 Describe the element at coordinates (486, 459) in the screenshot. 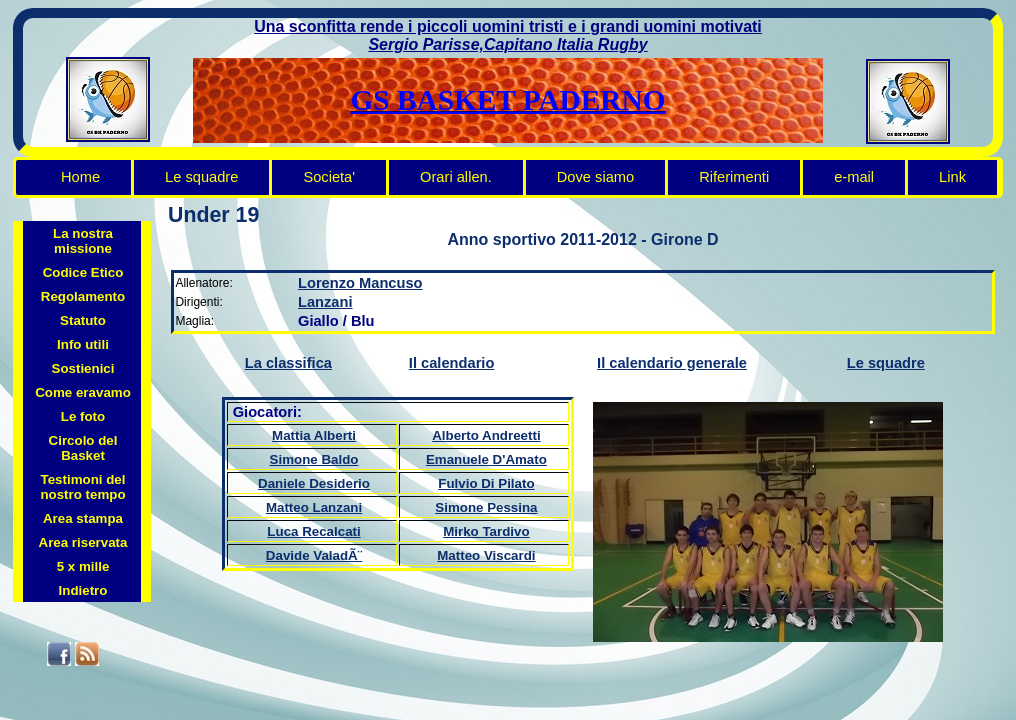

I see `Emanuele D'Amato` at that location.